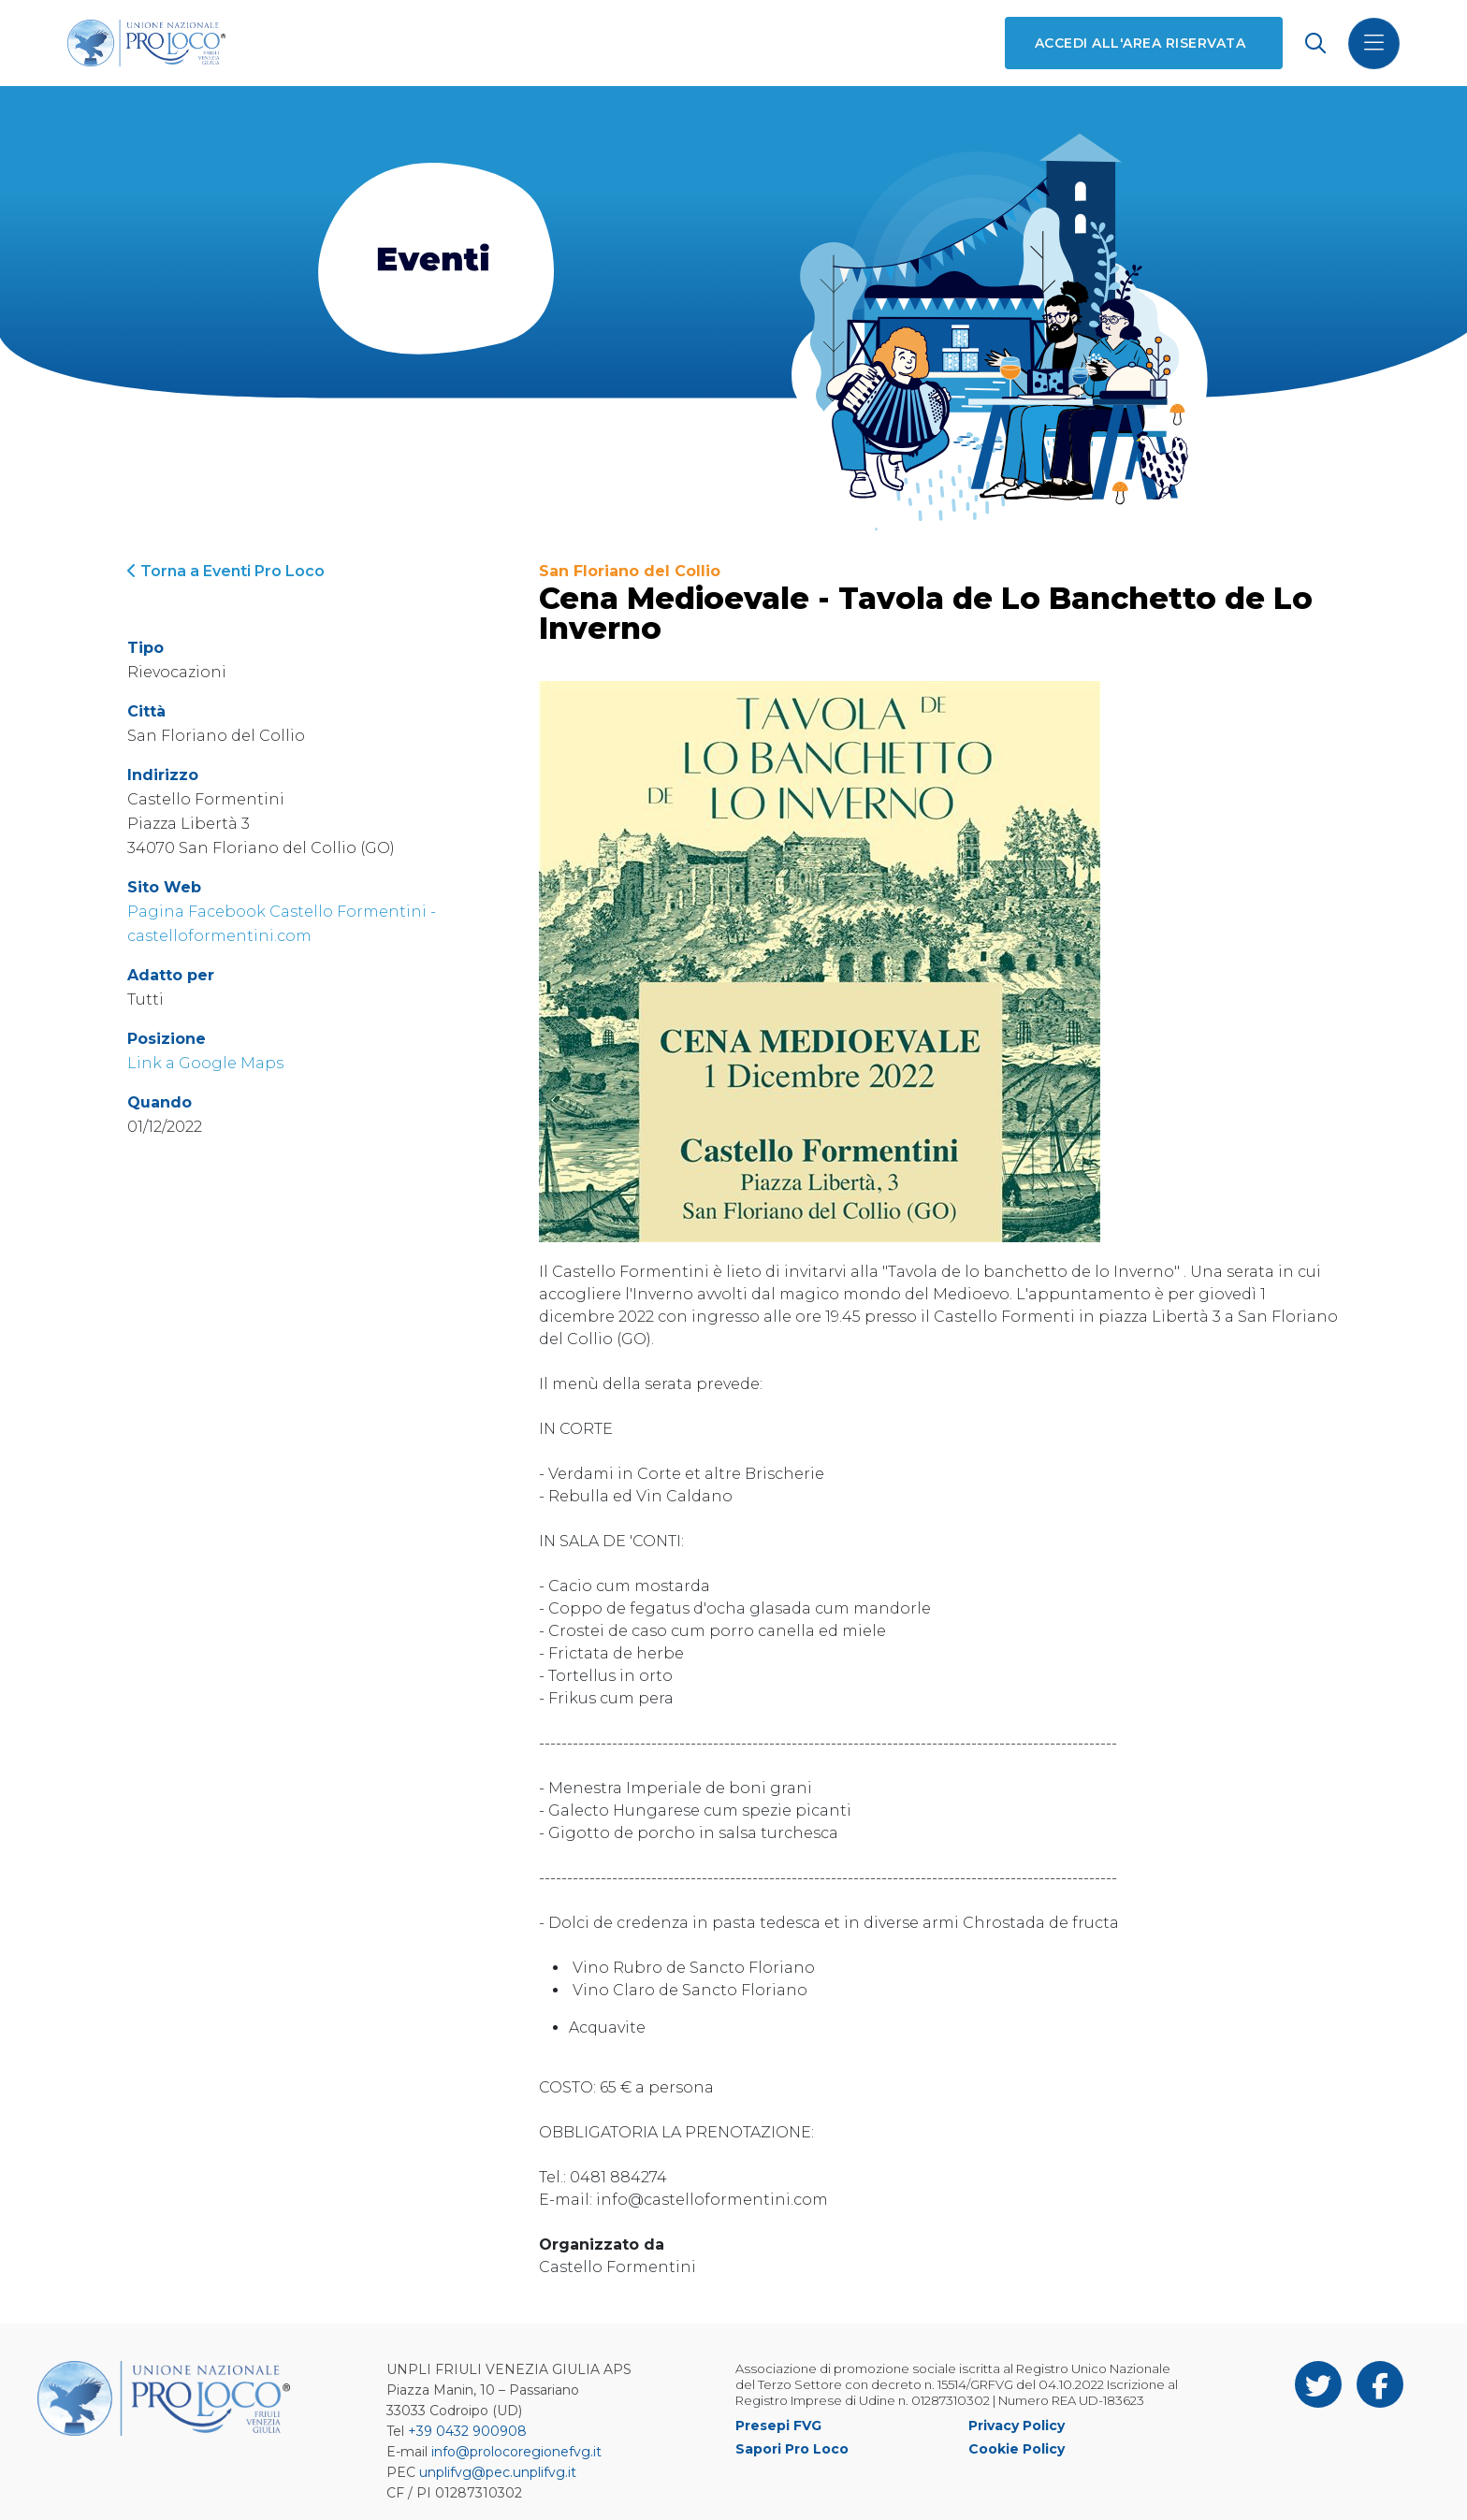 The height and width of the screenshot is (2520, 1467). What do you see at coordinates (497, 2472) in the screenshot?
I see `unplifvg@pec.unplifvg.it` at bounding box center [497, 2472].